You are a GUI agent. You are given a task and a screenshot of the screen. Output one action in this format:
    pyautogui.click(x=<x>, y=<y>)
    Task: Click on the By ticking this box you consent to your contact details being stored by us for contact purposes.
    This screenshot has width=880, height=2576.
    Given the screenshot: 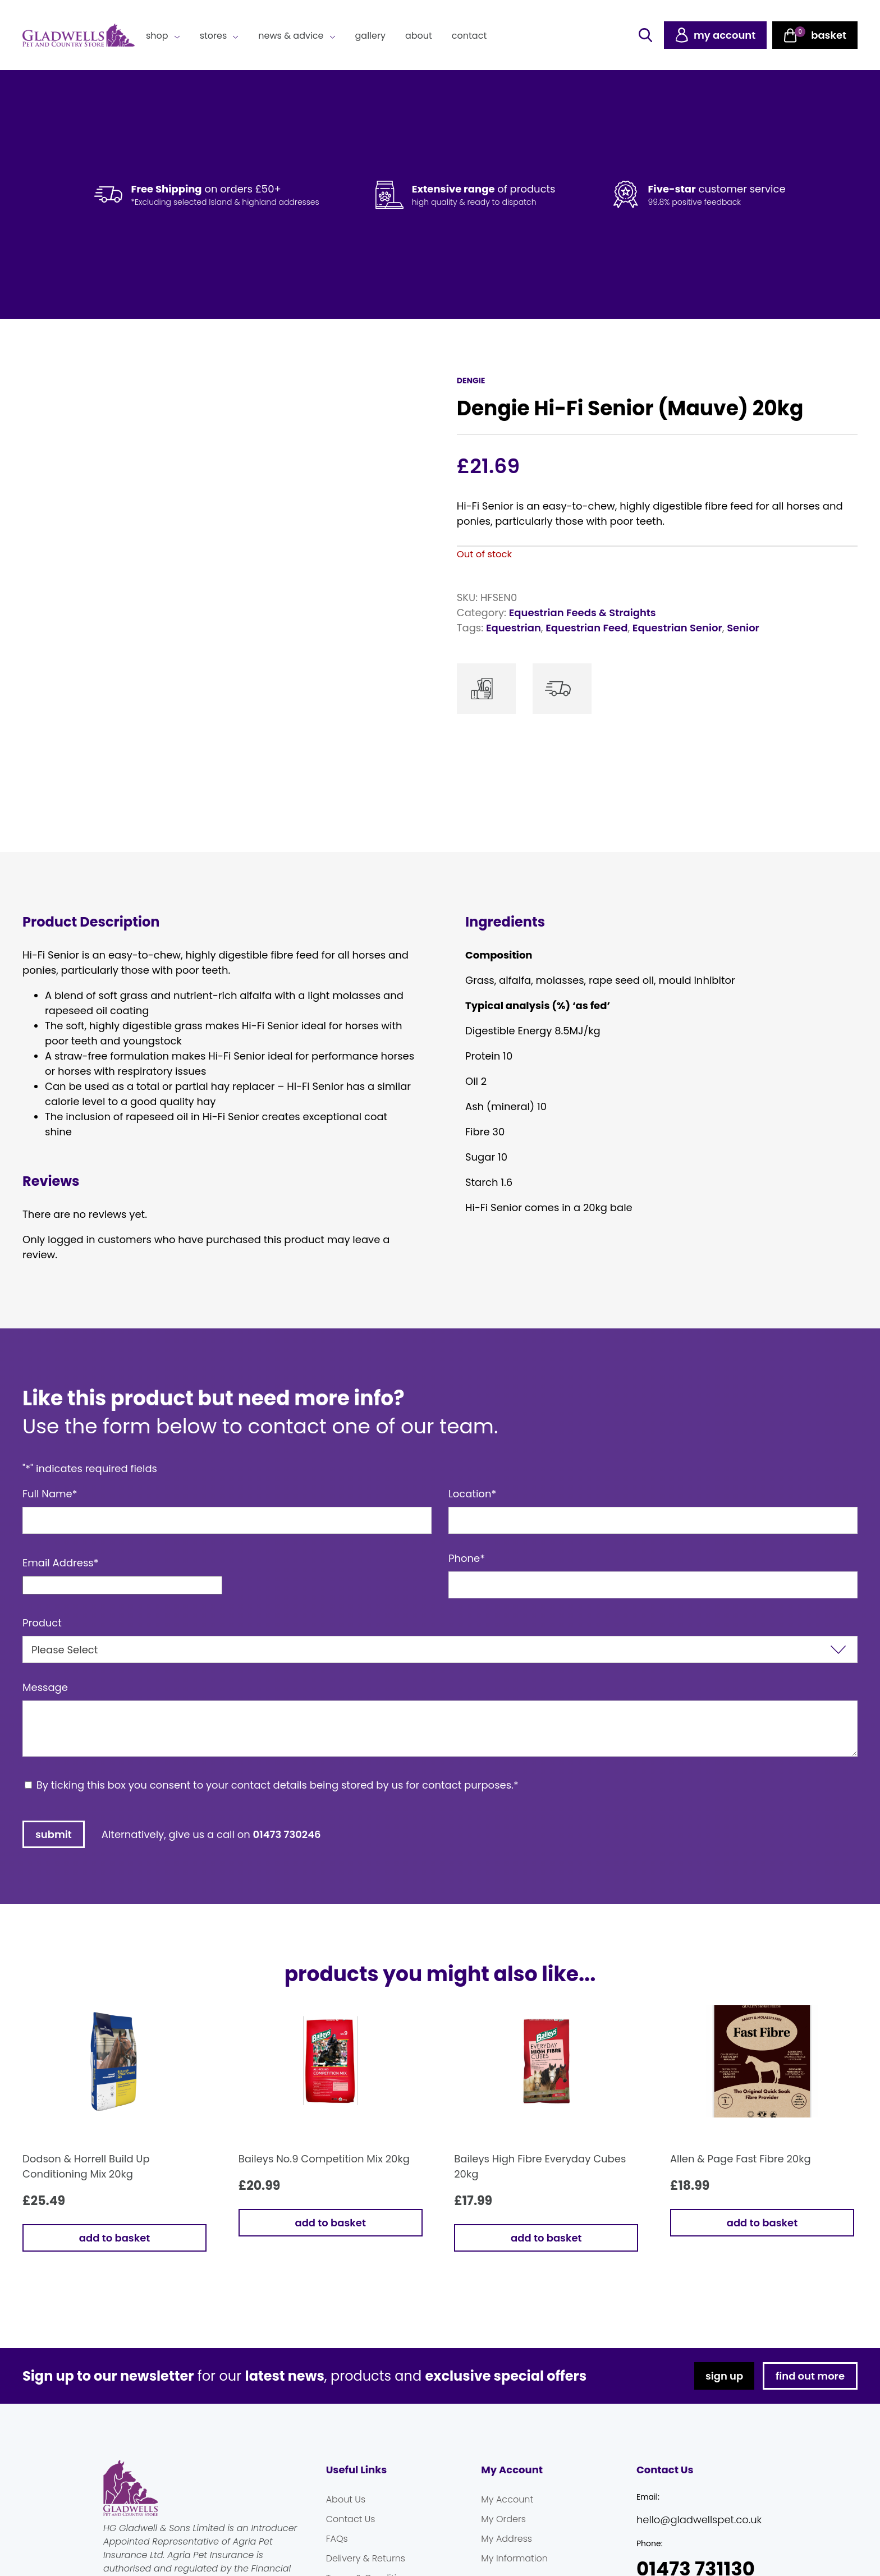 What is the action you would take?
    pyautogui.click(x=277, y=1785)
    